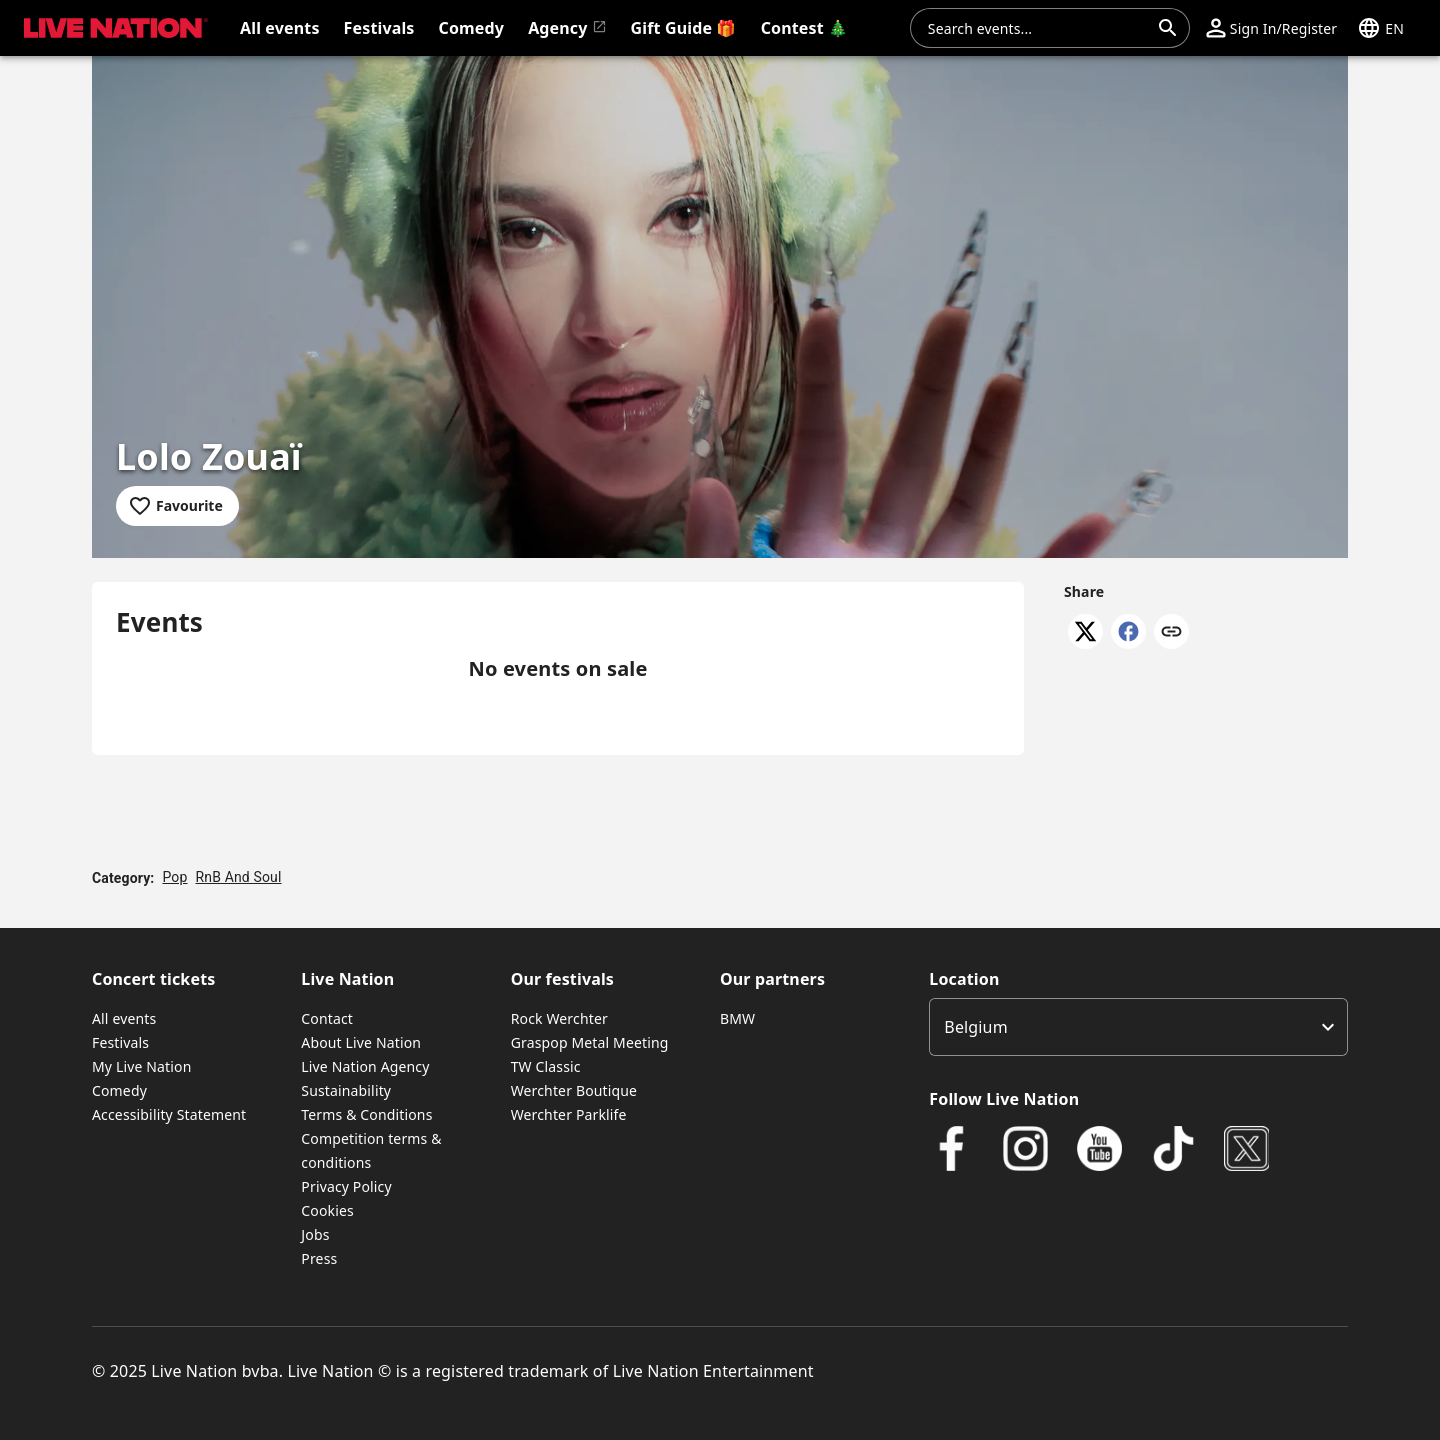 This screenshot has height=1440, width=1440. Describe the element at coordinates (124, 1018) in the screenshot. I see `All events` at that location.